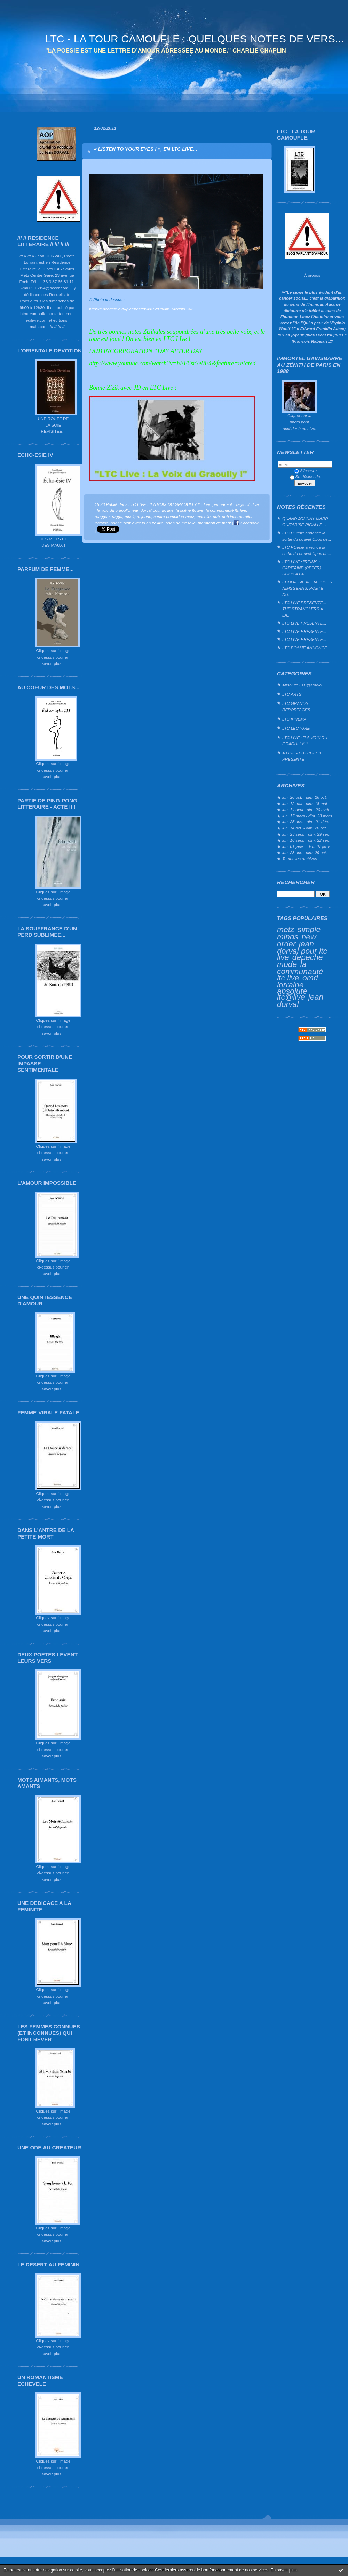 Image resolution: width=348 pixels, height=2576 pixels. I want to click on Lien permanent, so click(218, 504).